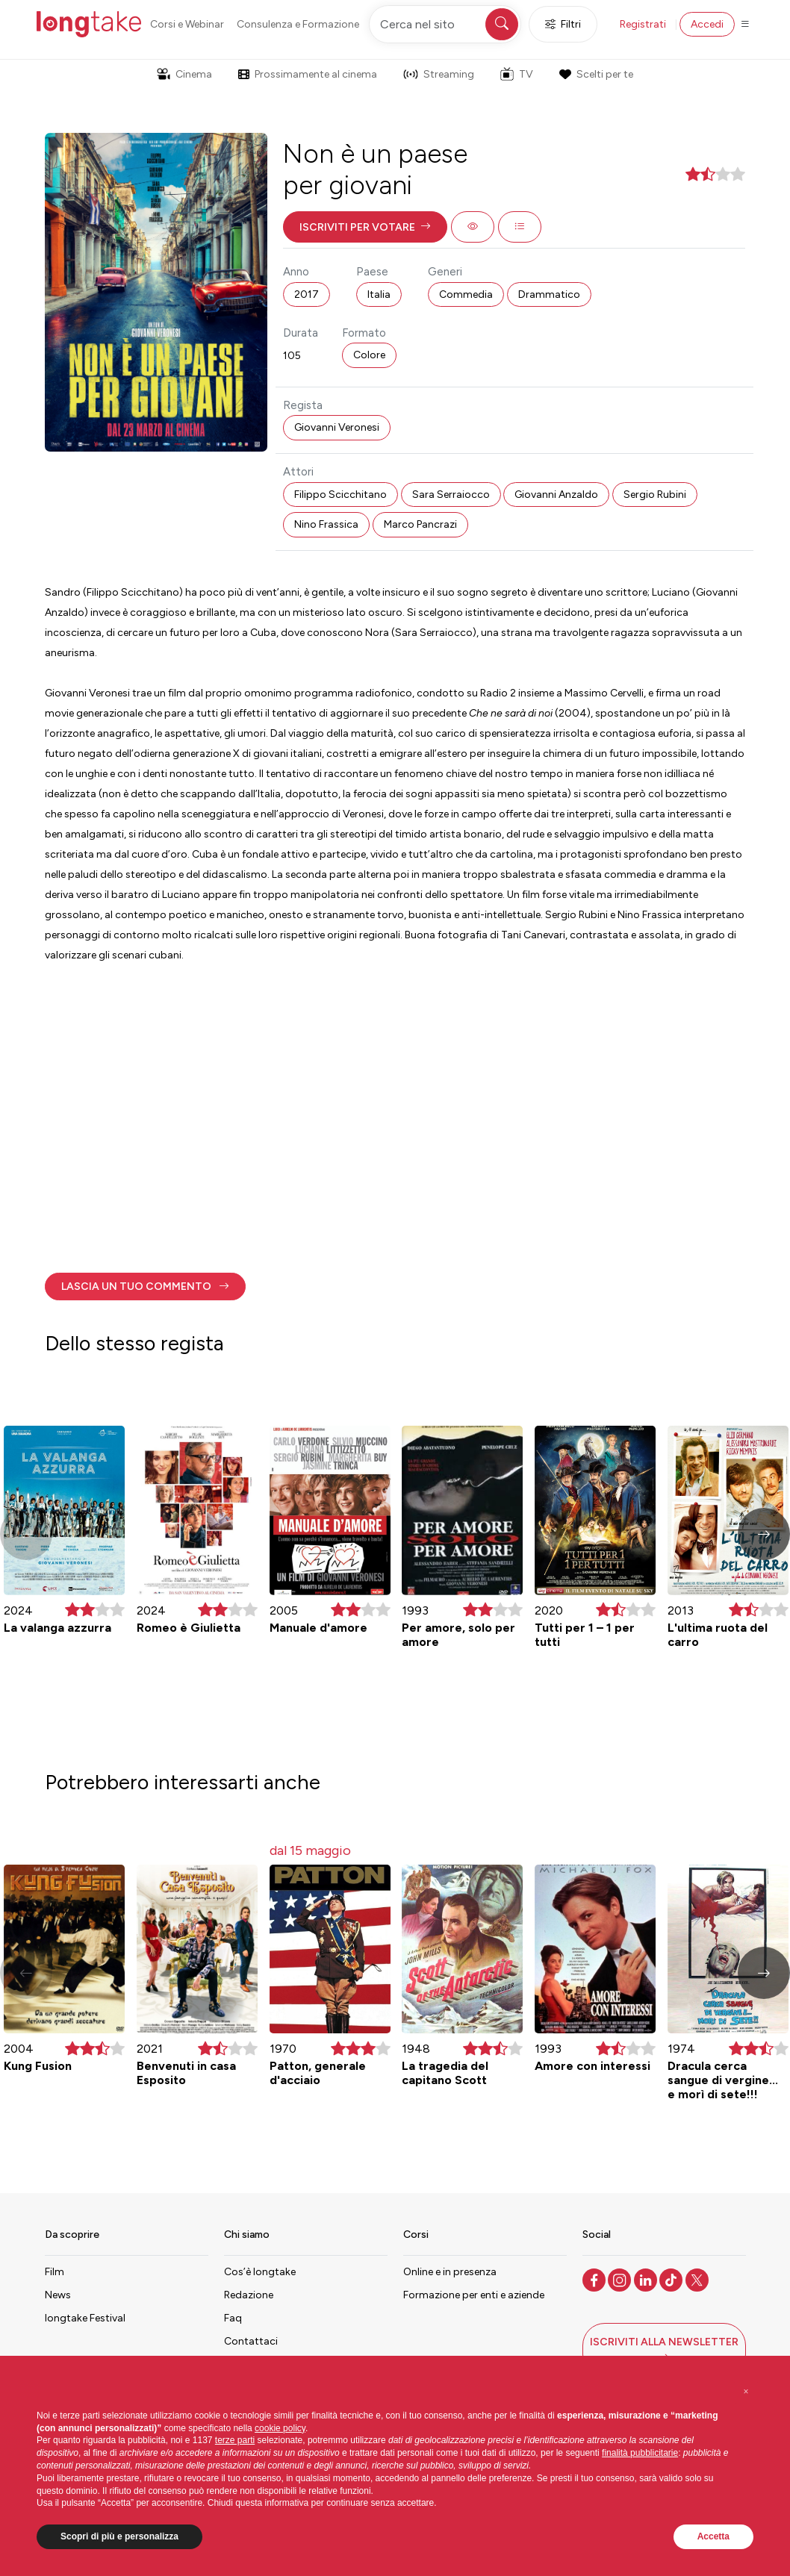  What do you see at coordinates (260, 2271) in the screenshot?
I see `Cos’è longtake` at bounding box center [260, 2271].